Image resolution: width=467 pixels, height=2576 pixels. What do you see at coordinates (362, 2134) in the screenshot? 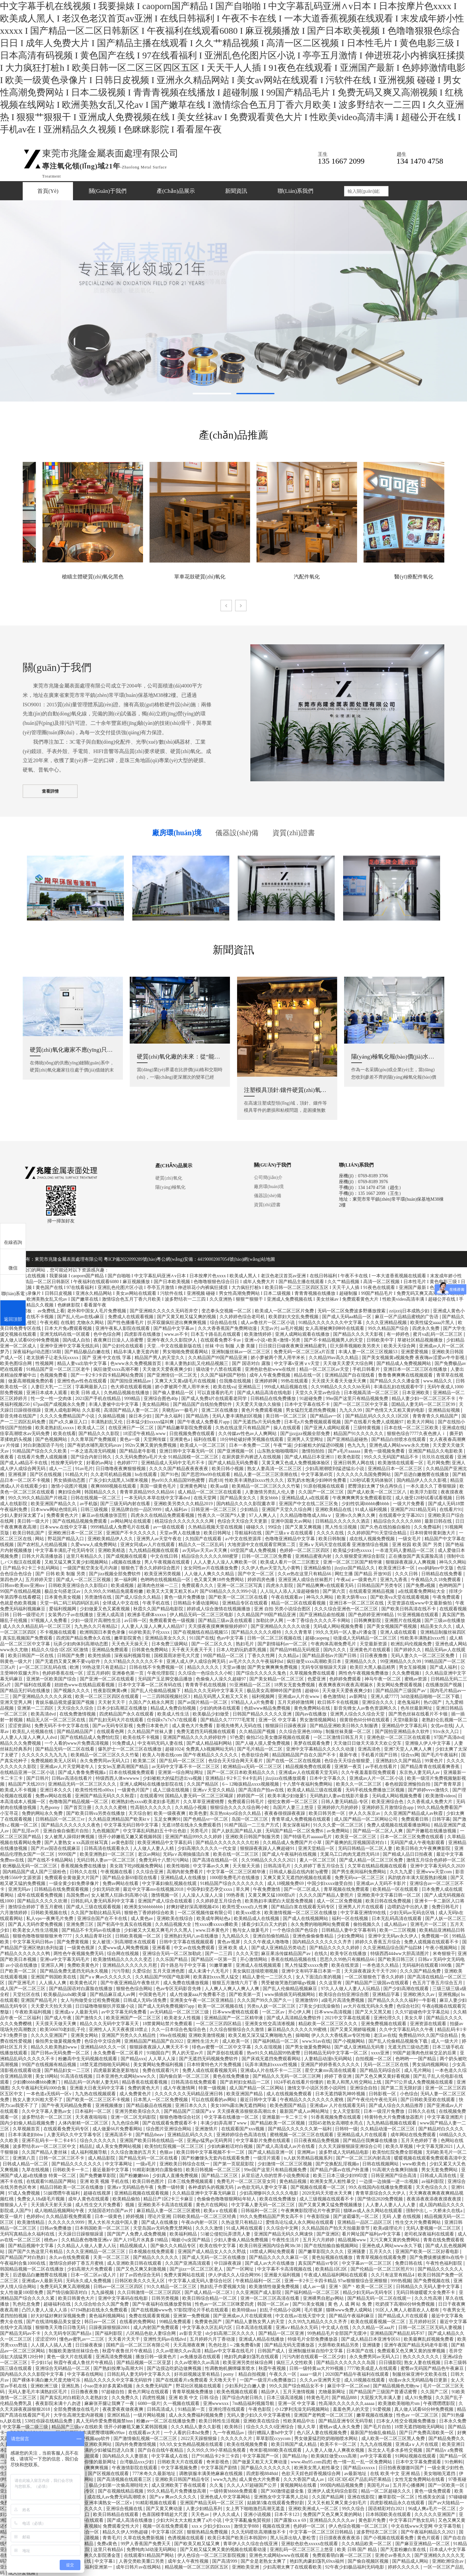
I see `亚洲精品成人片在线观看` at bounding box center [362, 2134].